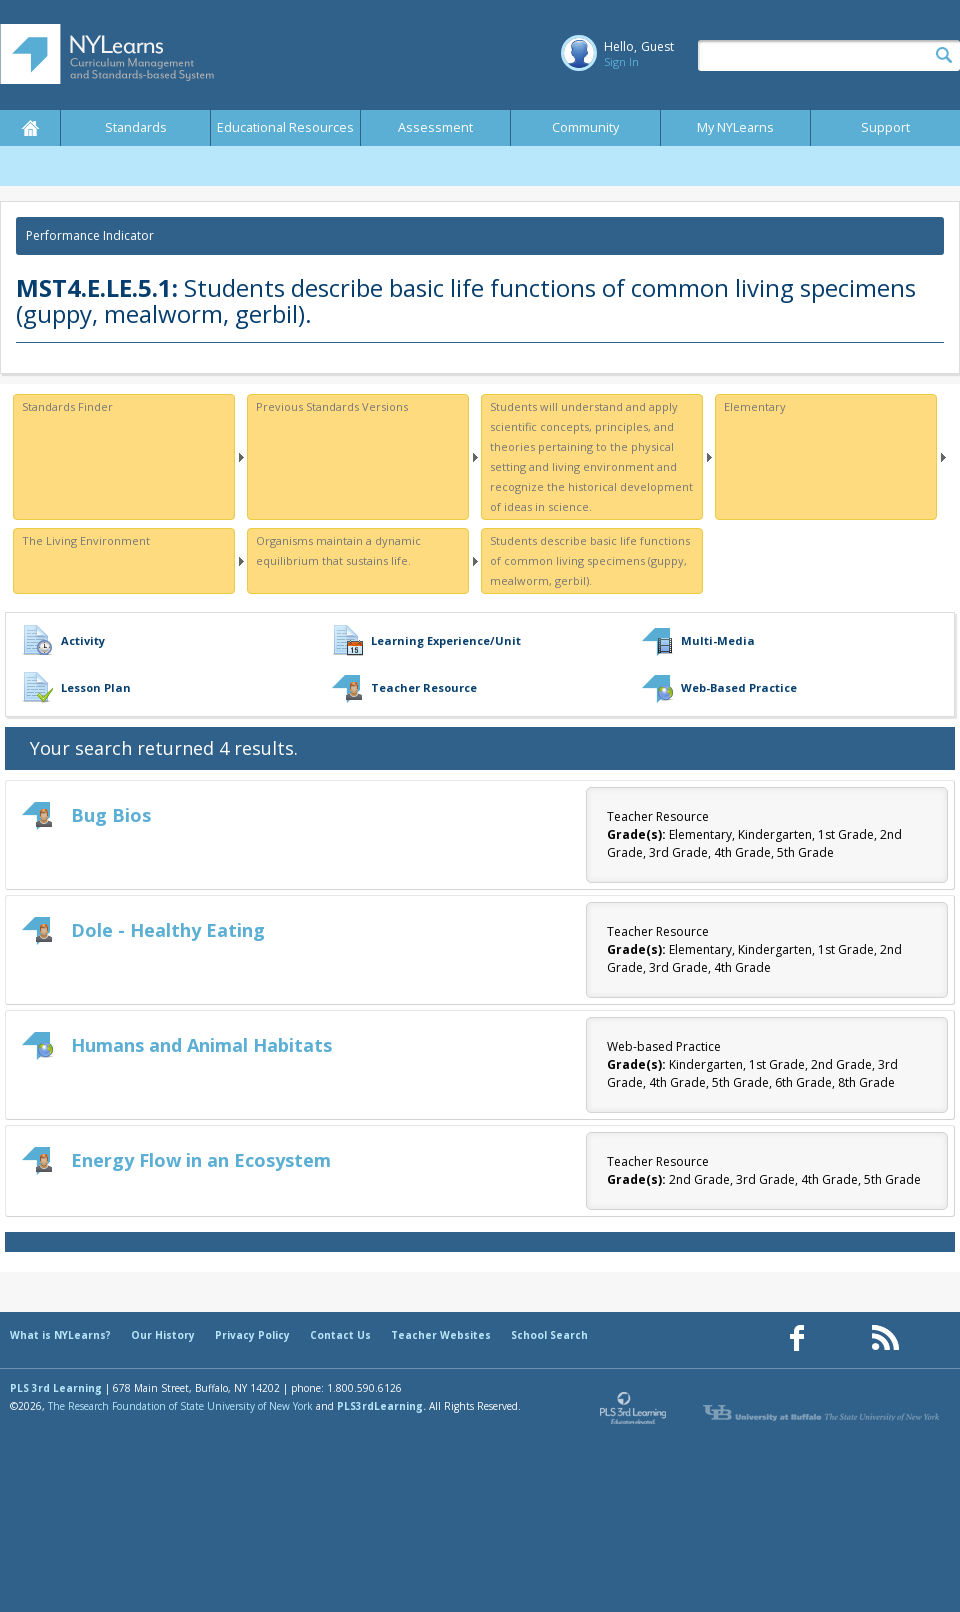  I want to click on Our History, so click(163, 1335).